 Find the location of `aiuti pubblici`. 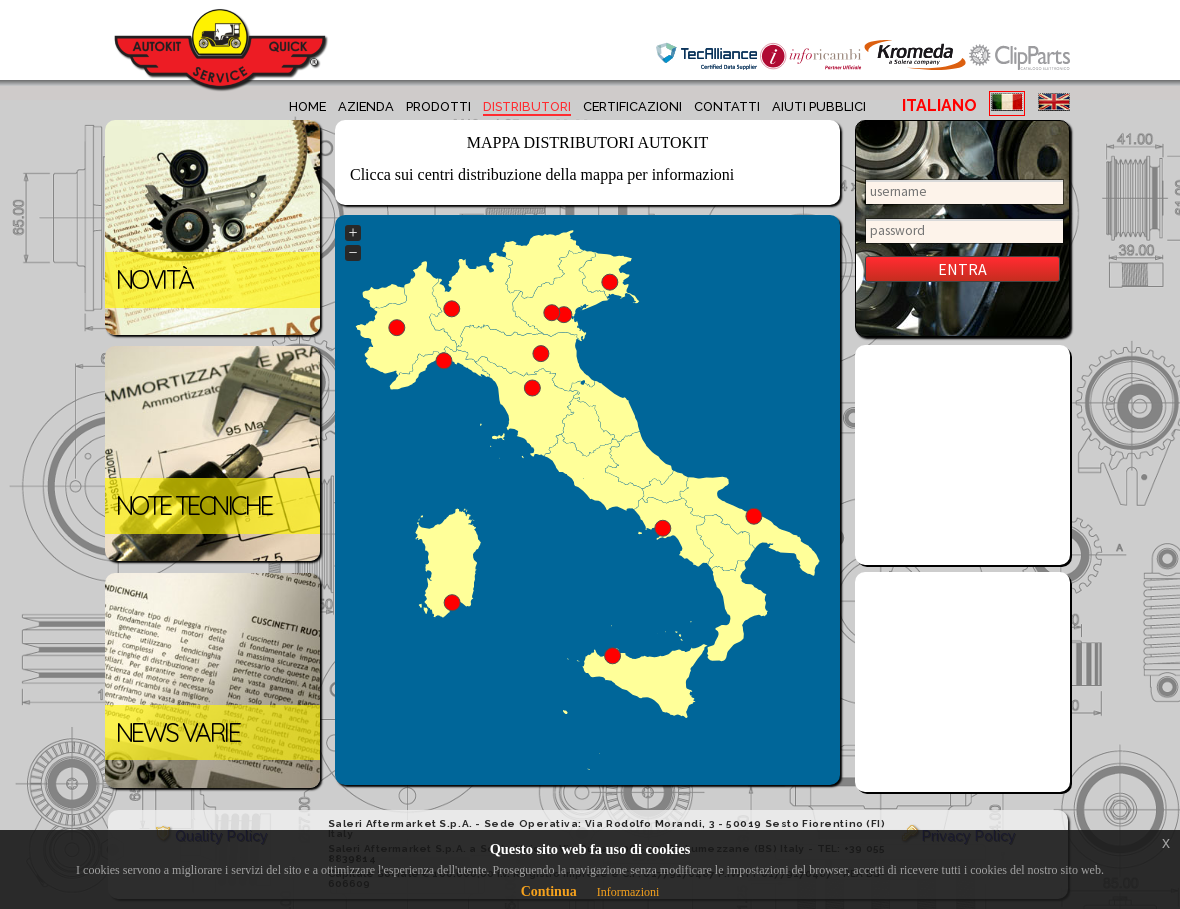

aiuti pubblici is located at coordinates (819, 106).